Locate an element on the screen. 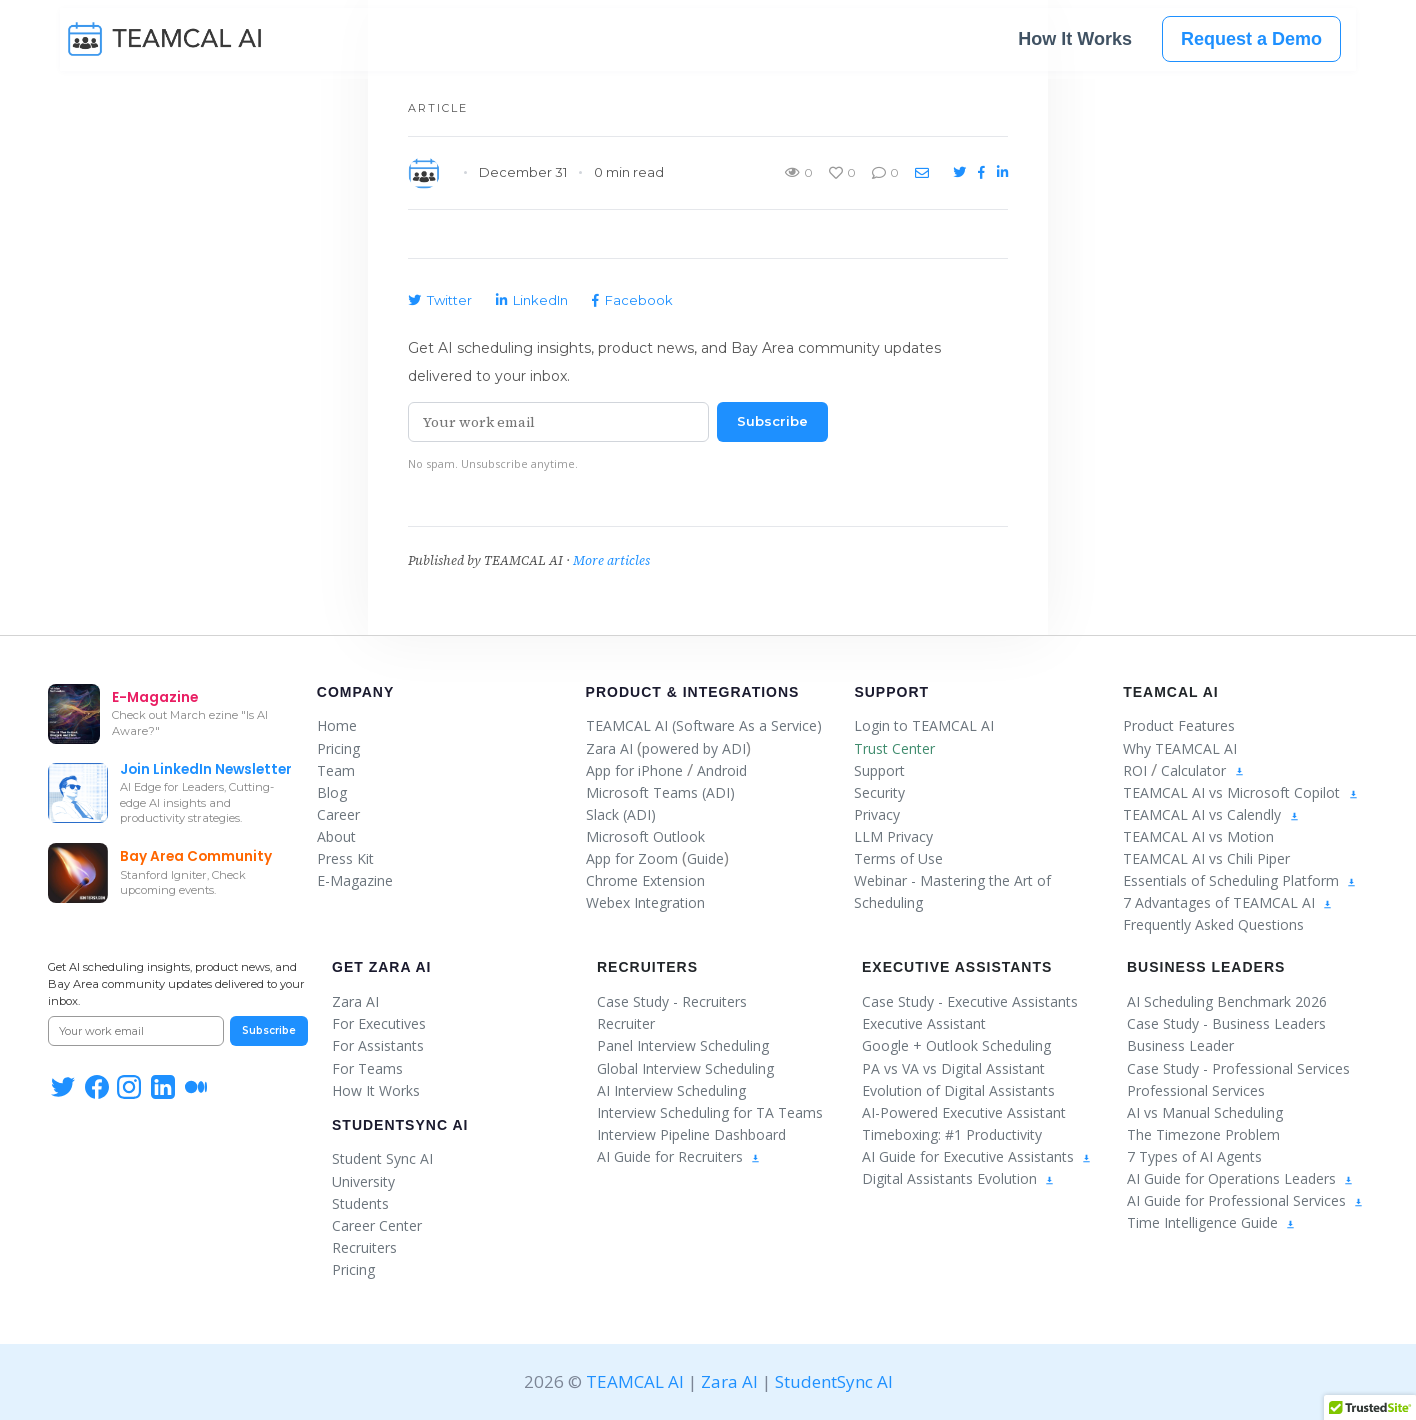  App for Zoom is located at coordinates (632, 858).